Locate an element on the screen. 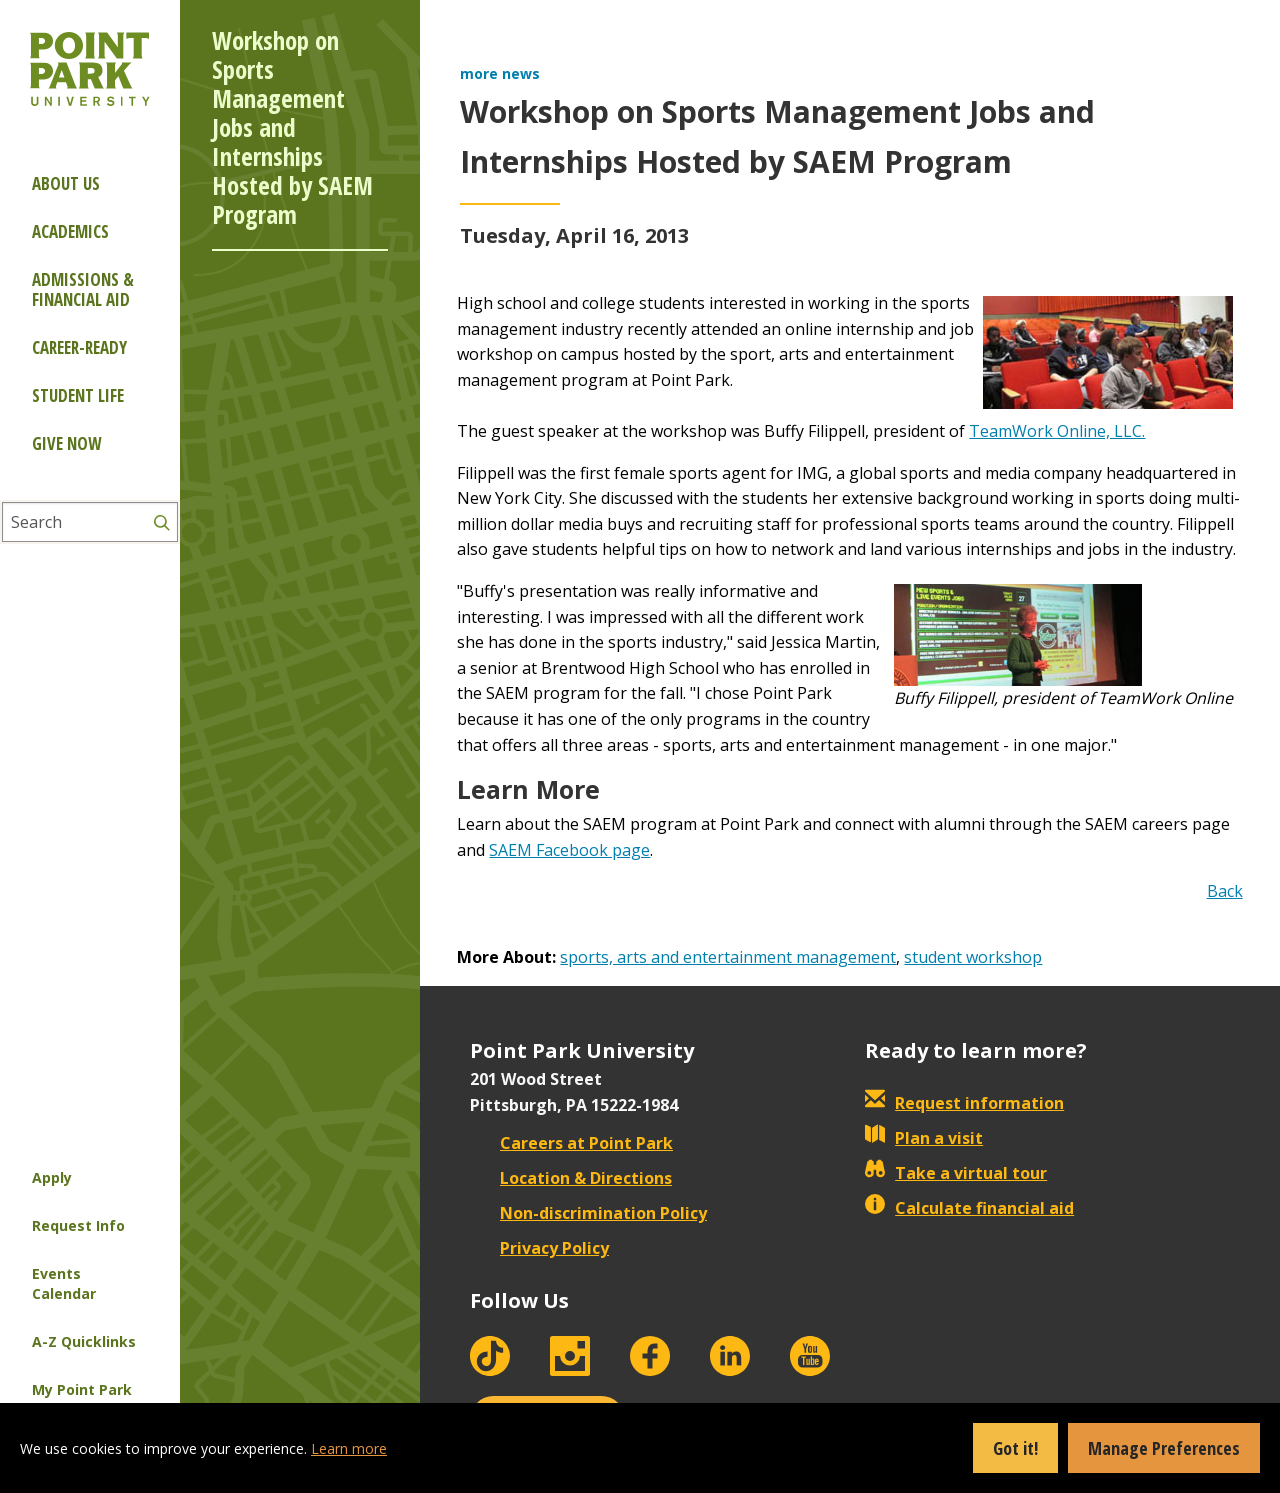 The height and width of the screenshot is (1493, 1280). Career-ready is located at coordinates (79, 347).